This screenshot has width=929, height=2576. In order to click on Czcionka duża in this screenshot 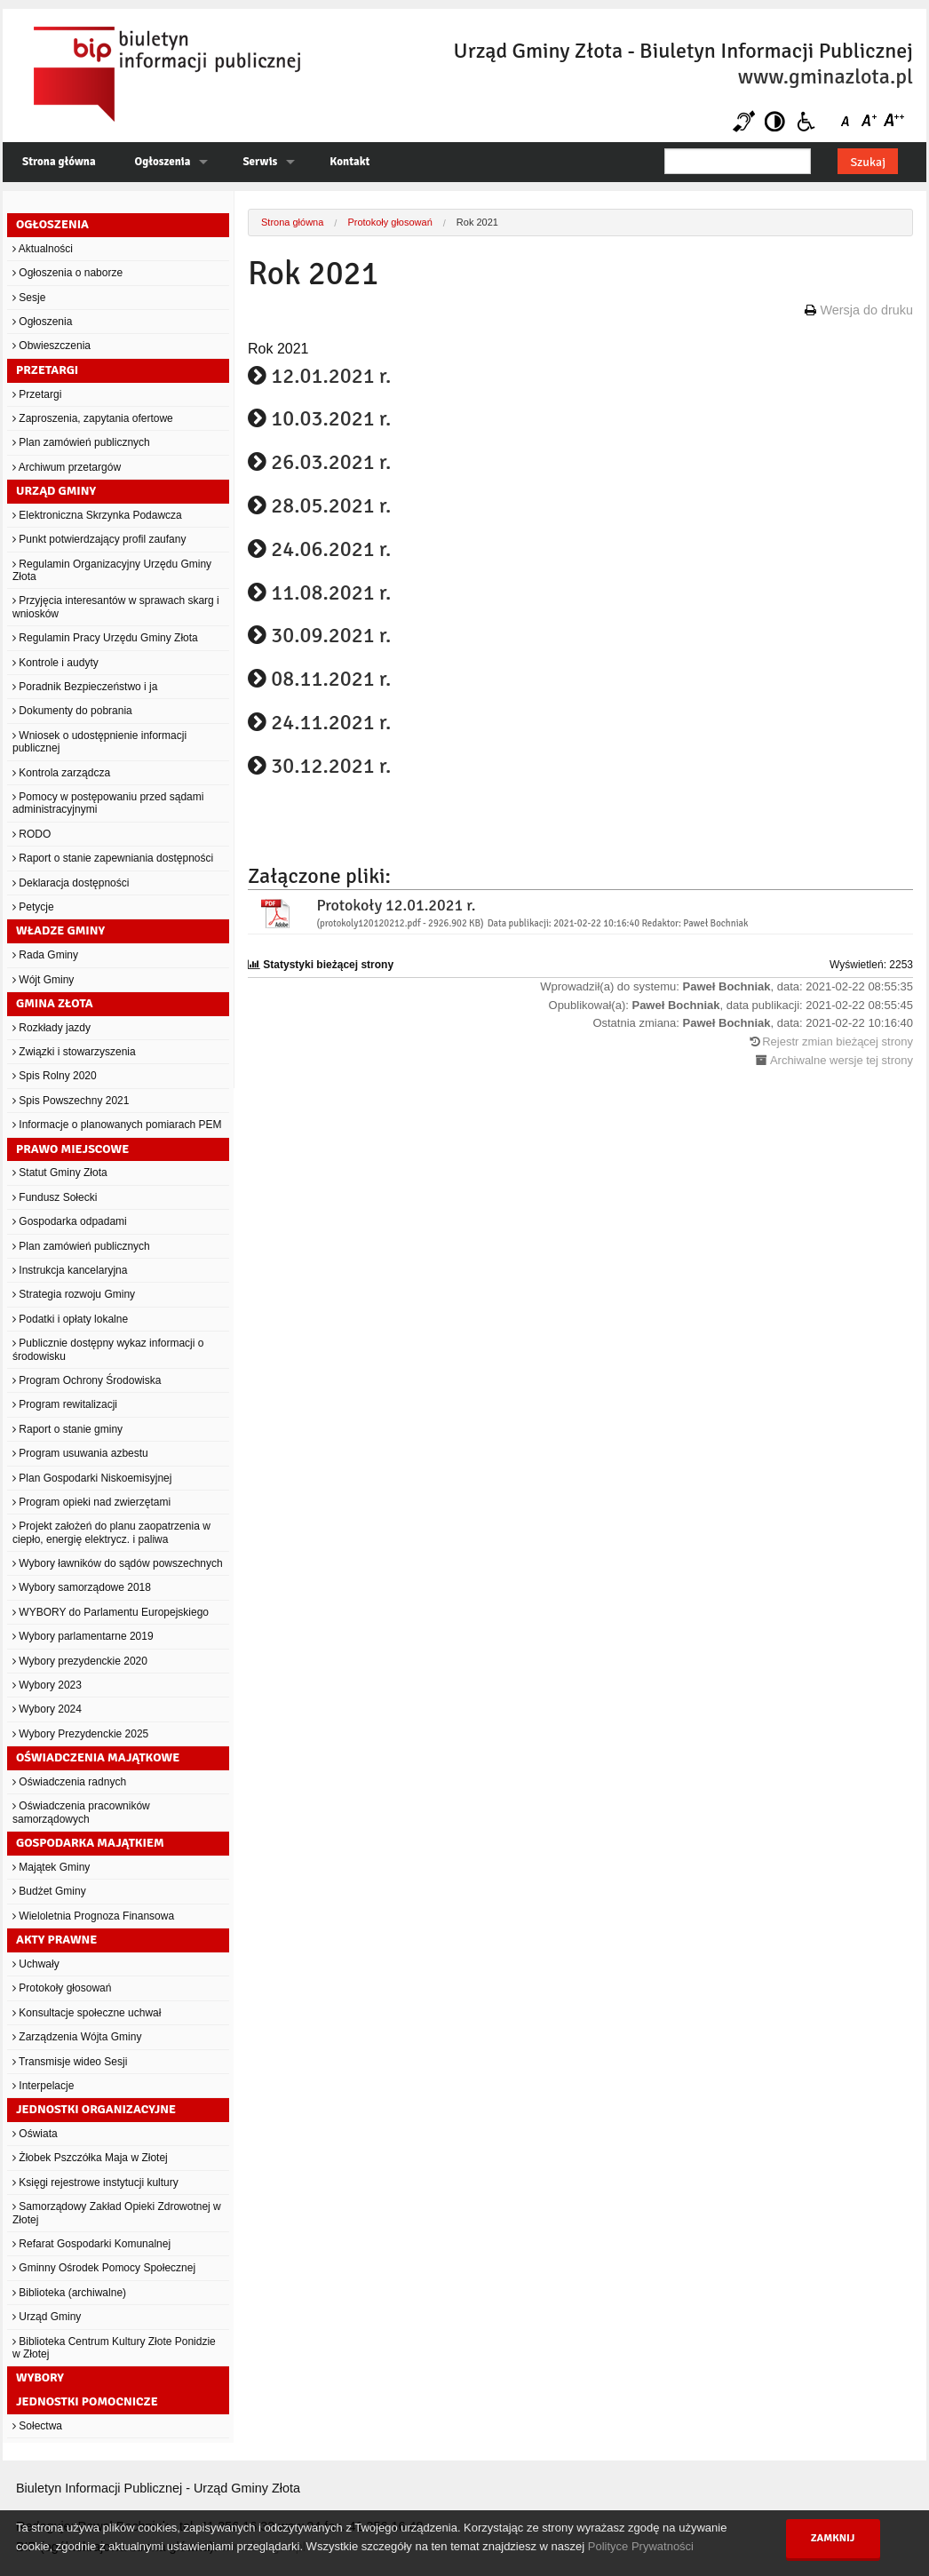, I will do `click(893, 121)`.